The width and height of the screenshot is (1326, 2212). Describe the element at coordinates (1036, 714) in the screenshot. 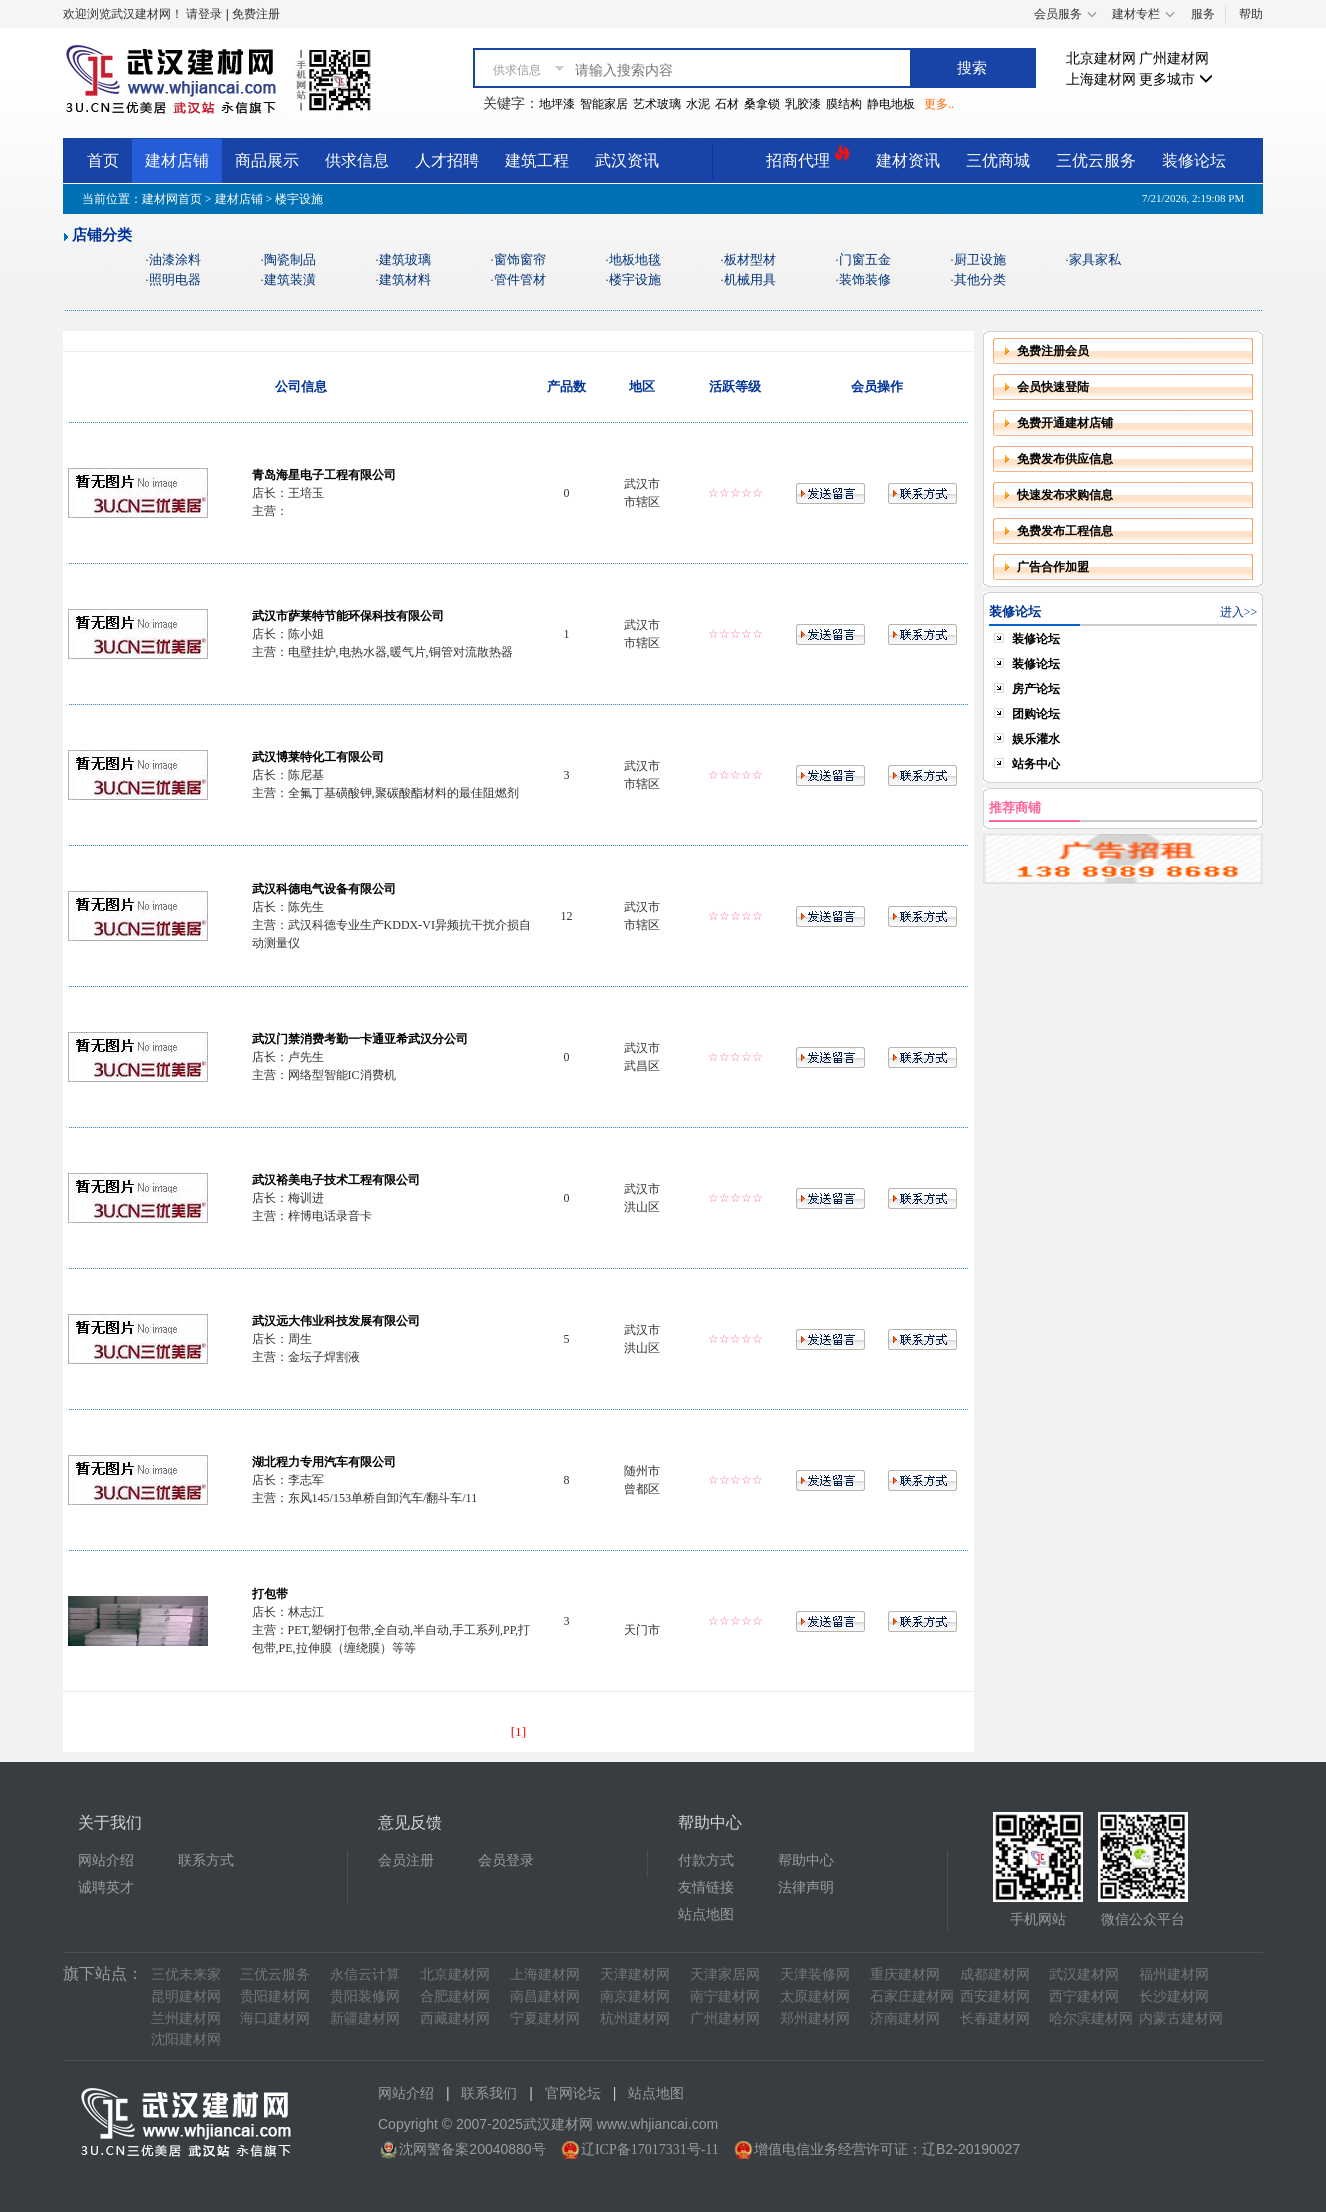

I see `团购论坛` at that location.